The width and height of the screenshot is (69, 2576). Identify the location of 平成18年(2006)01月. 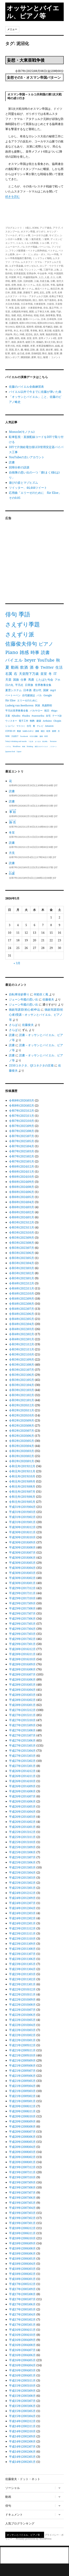
(22, 2279).